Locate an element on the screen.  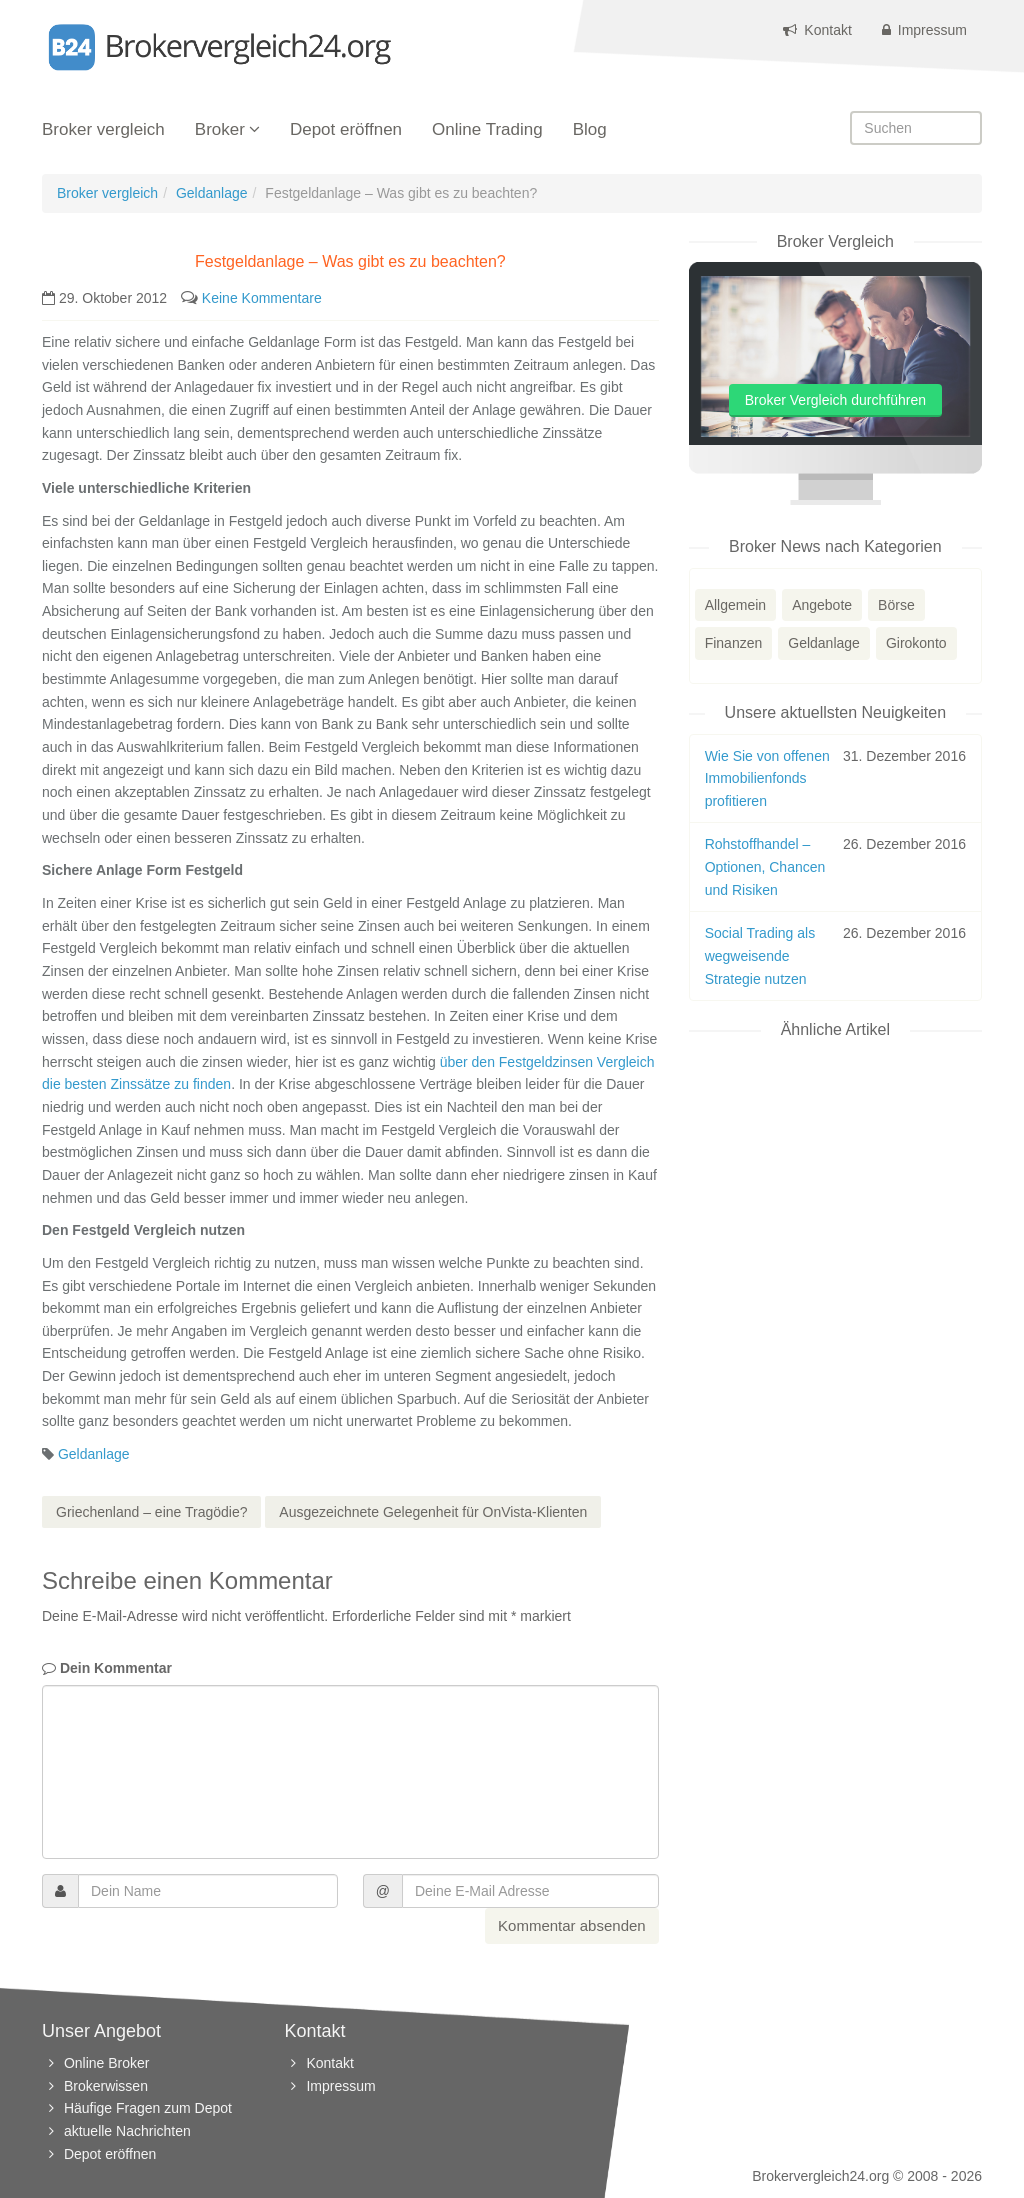
Dein Kommentar is located at coordinates (107, 1668).